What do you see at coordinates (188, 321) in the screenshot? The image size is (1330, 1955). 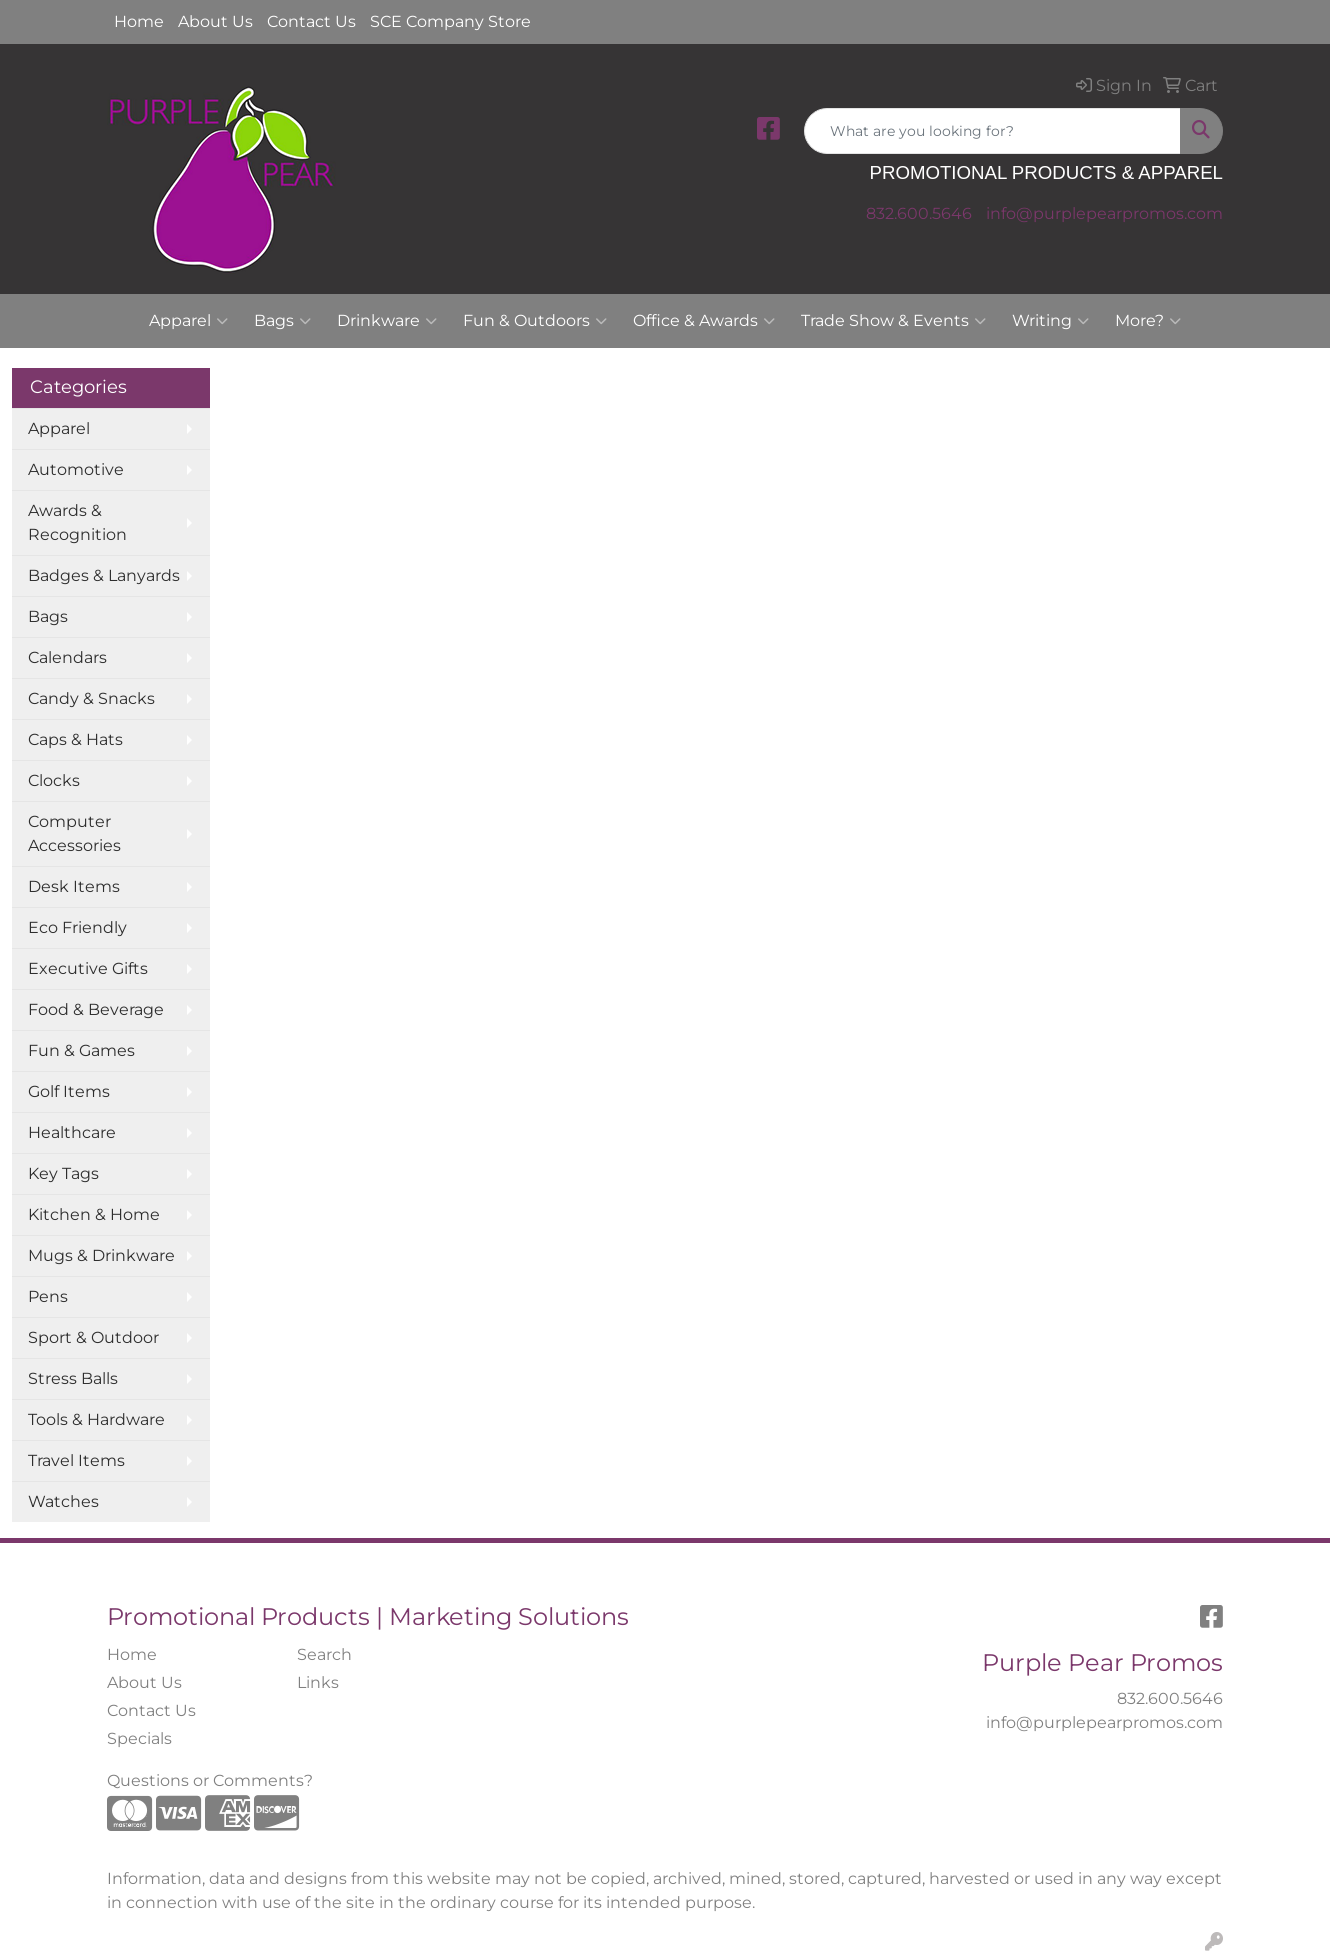 I see `Apparel` at bounding box center [188, 321].